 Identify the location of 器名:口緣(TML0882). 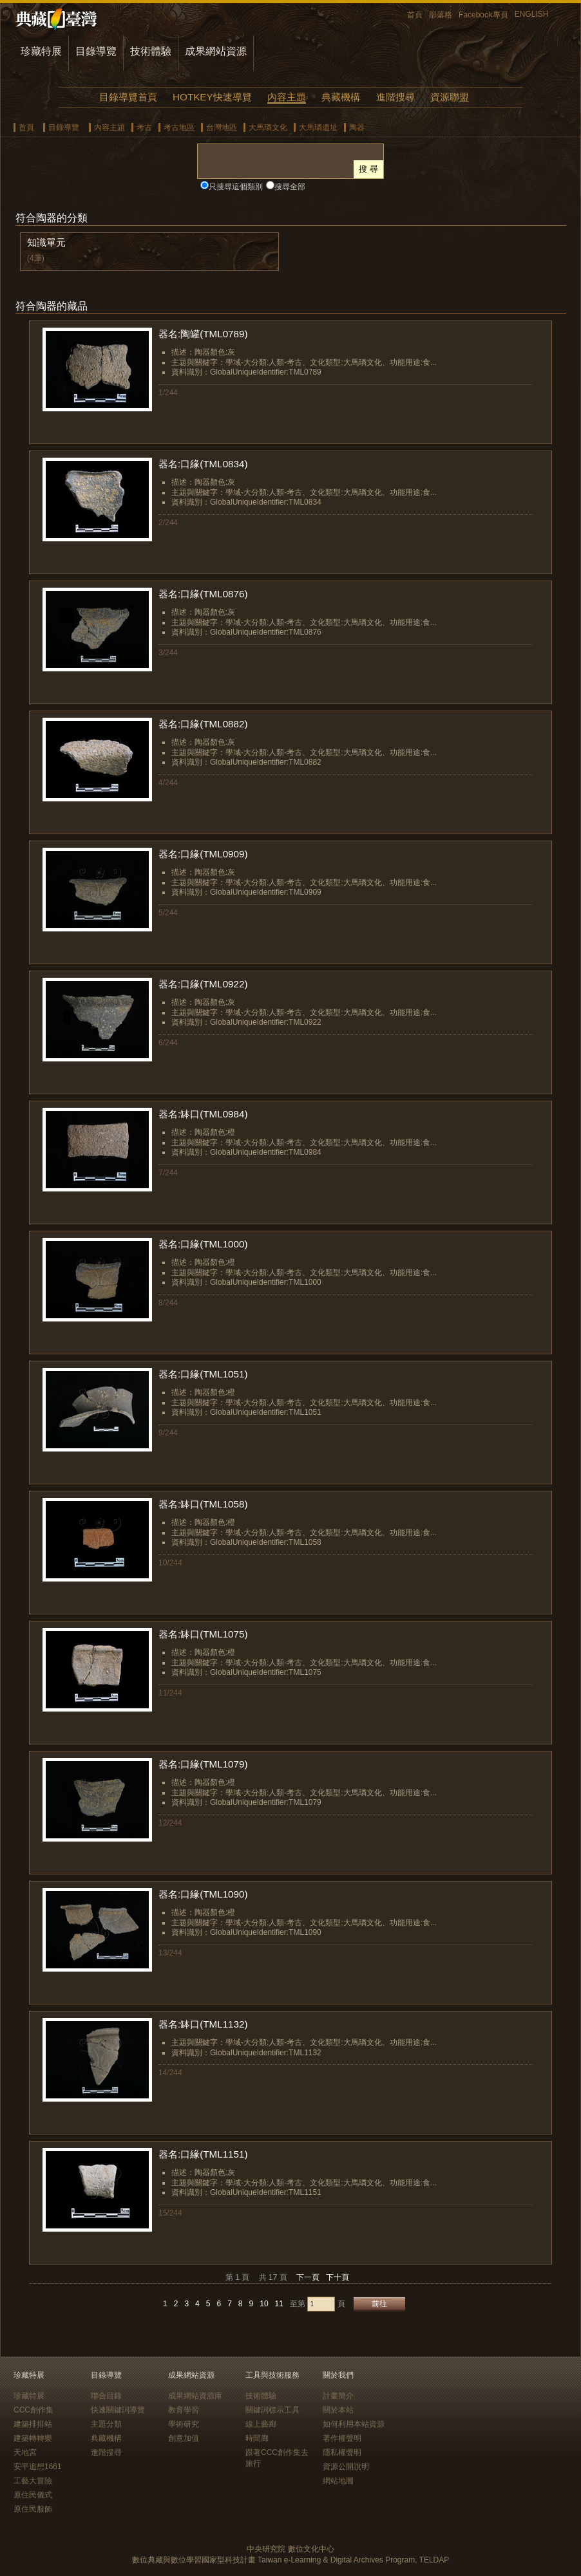
(203, 723).